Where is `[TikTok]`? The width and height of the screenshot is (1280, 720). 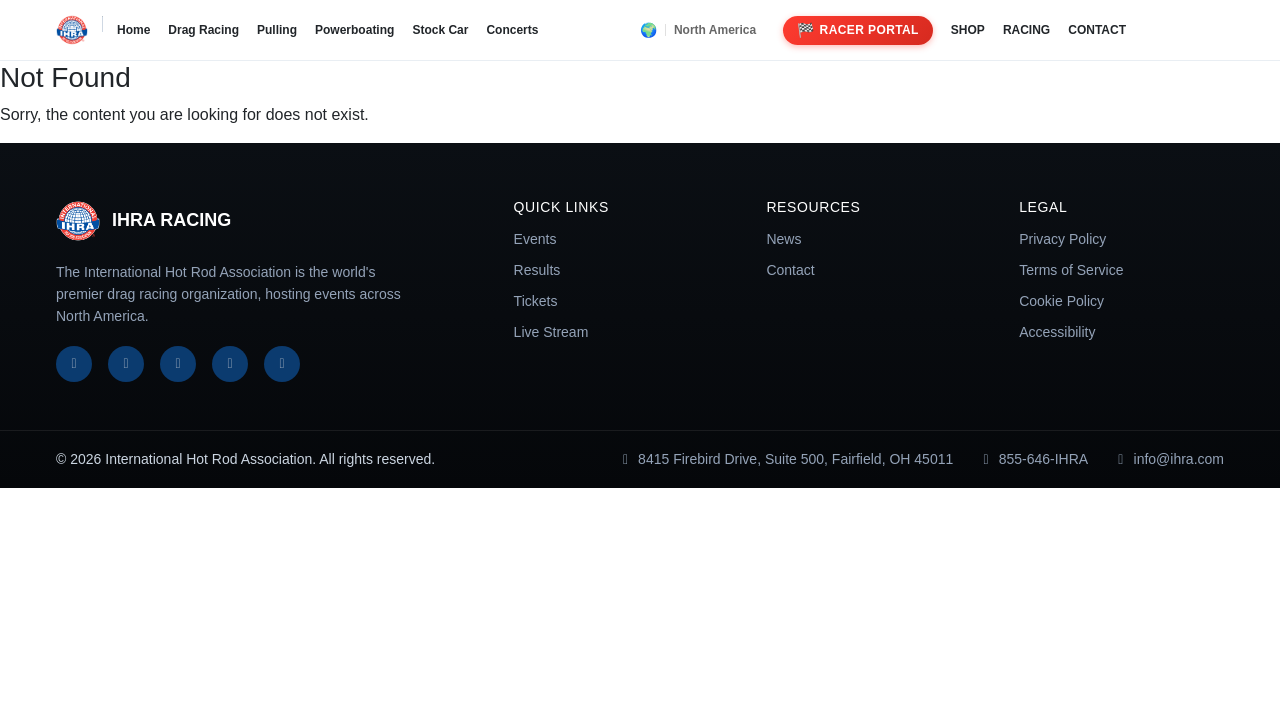 [TikTok] is located at coordinates (282, 364).